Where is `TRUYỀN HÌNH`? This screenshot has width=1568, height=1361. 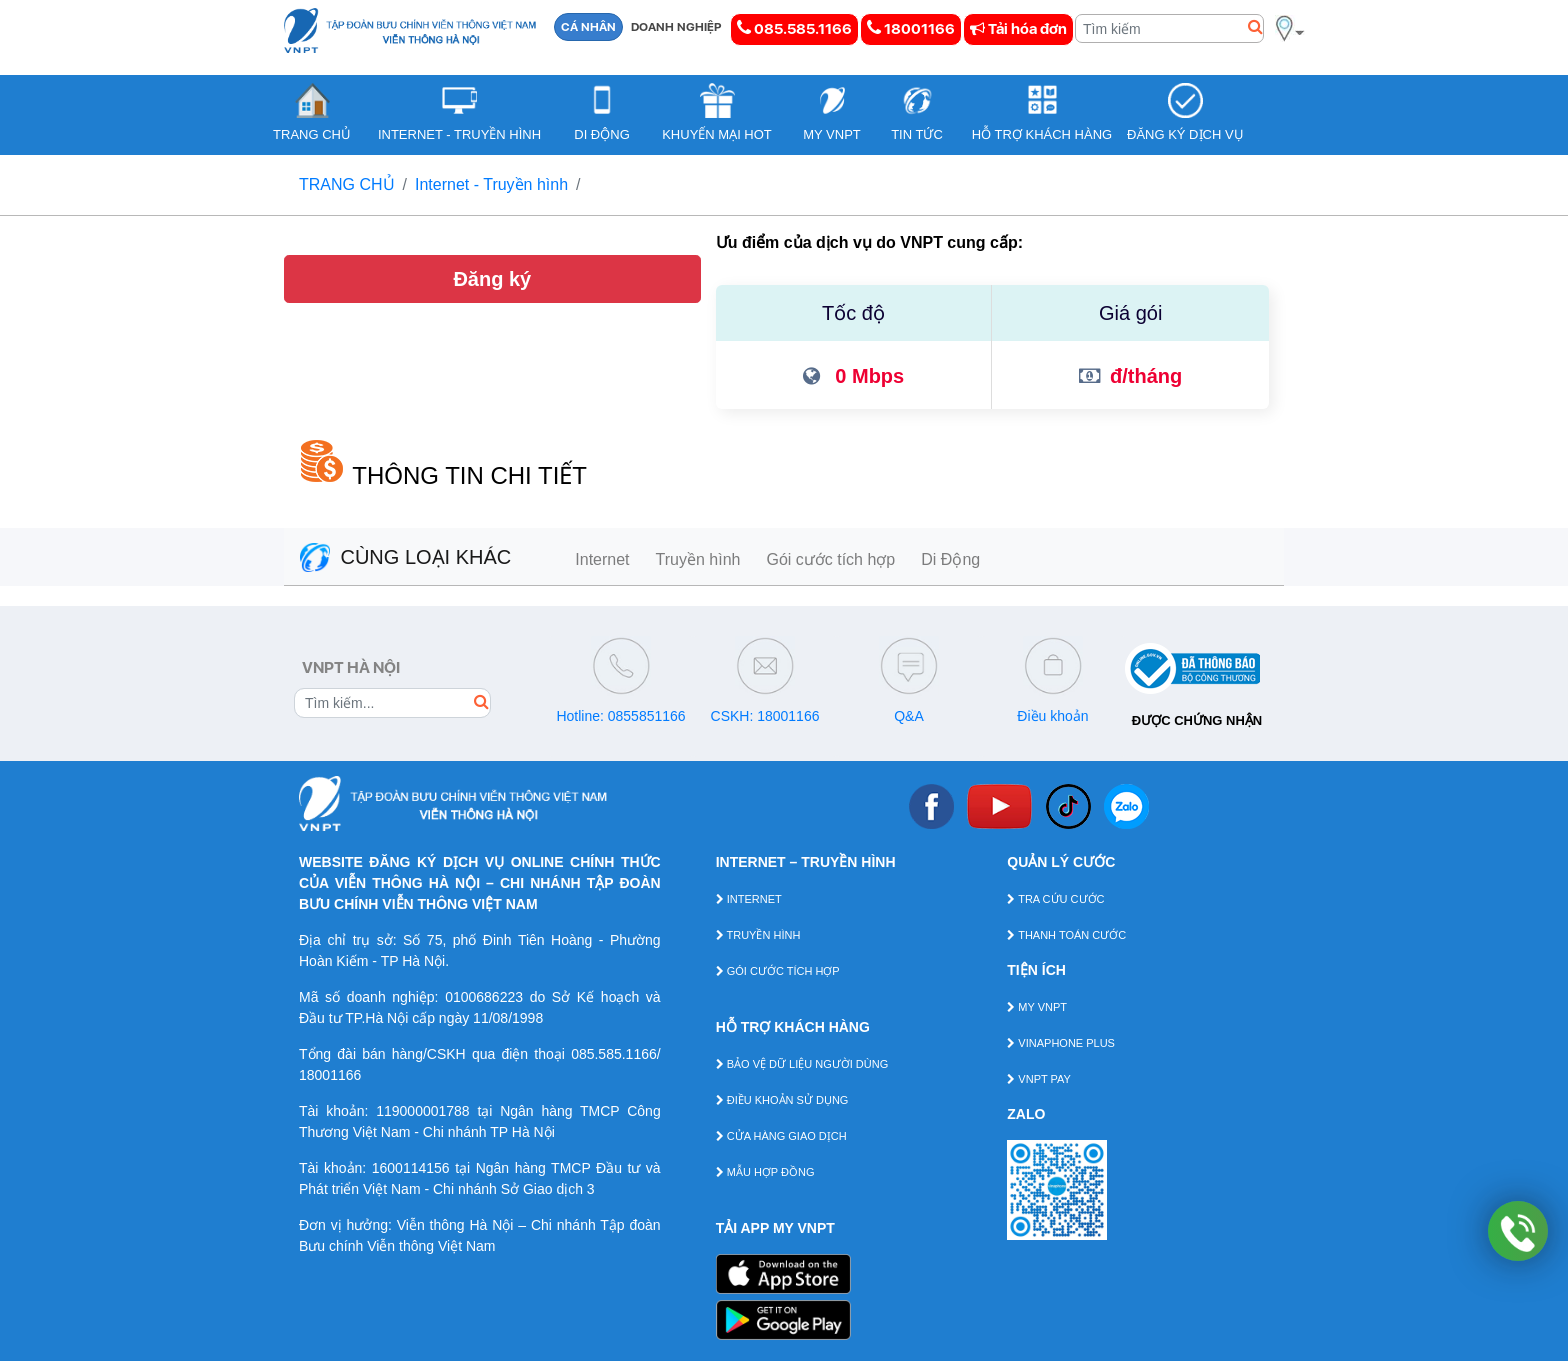
TRUYỀN HÌNH is located at coordinates (758, 935).